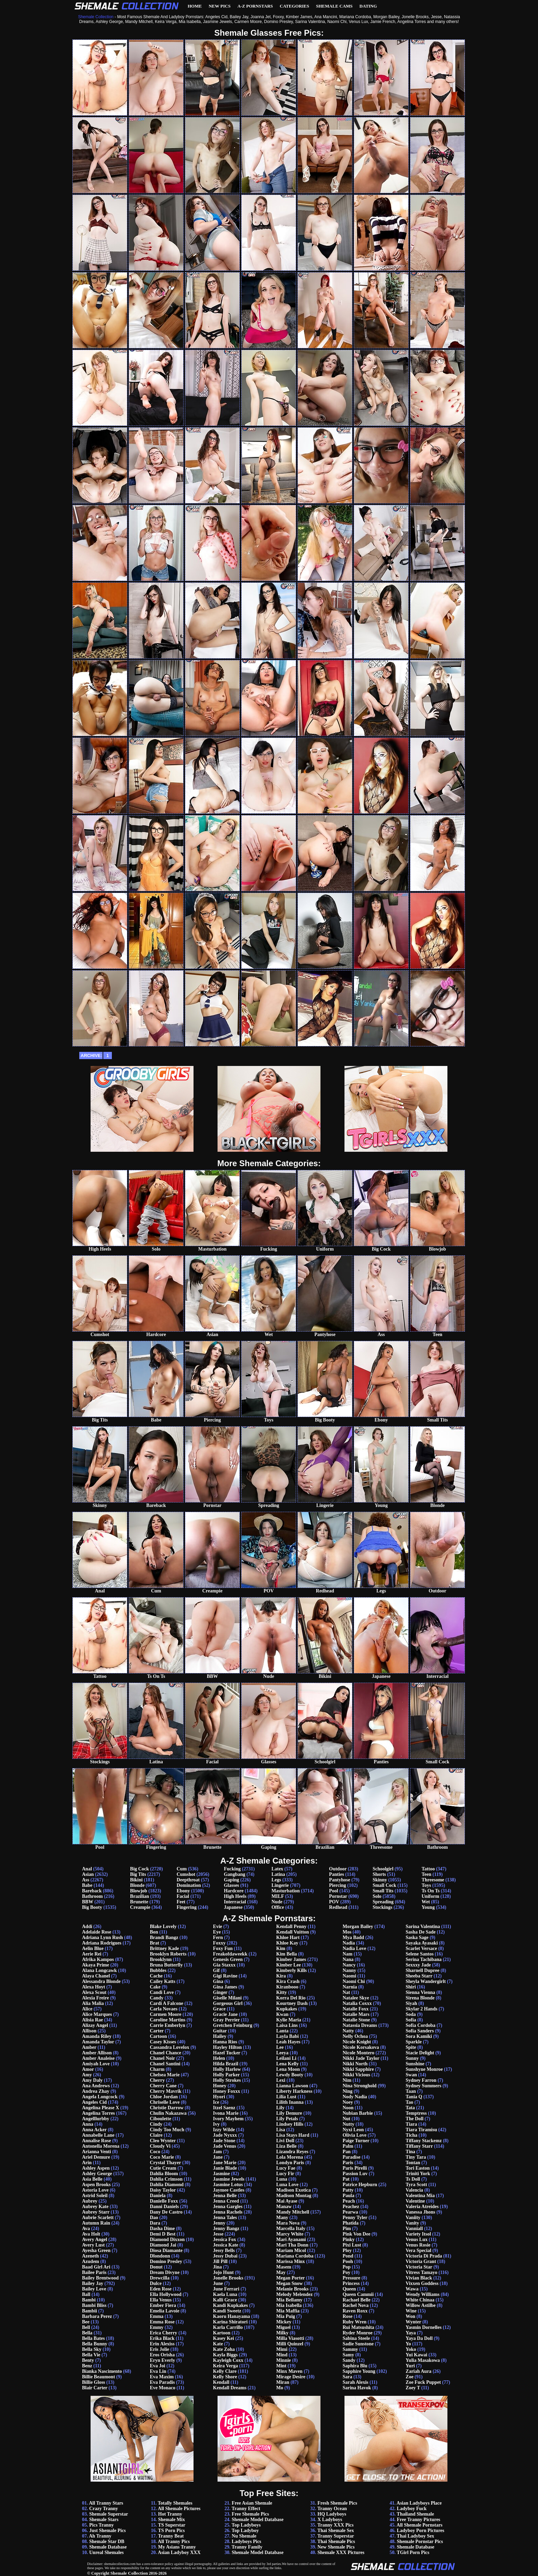 Image resolution: width=538 pixels, height=2576 pixels. Describe the element at coordinates (228, 2184) in the screenshot. I see `Jasmine Lotus` at that location.